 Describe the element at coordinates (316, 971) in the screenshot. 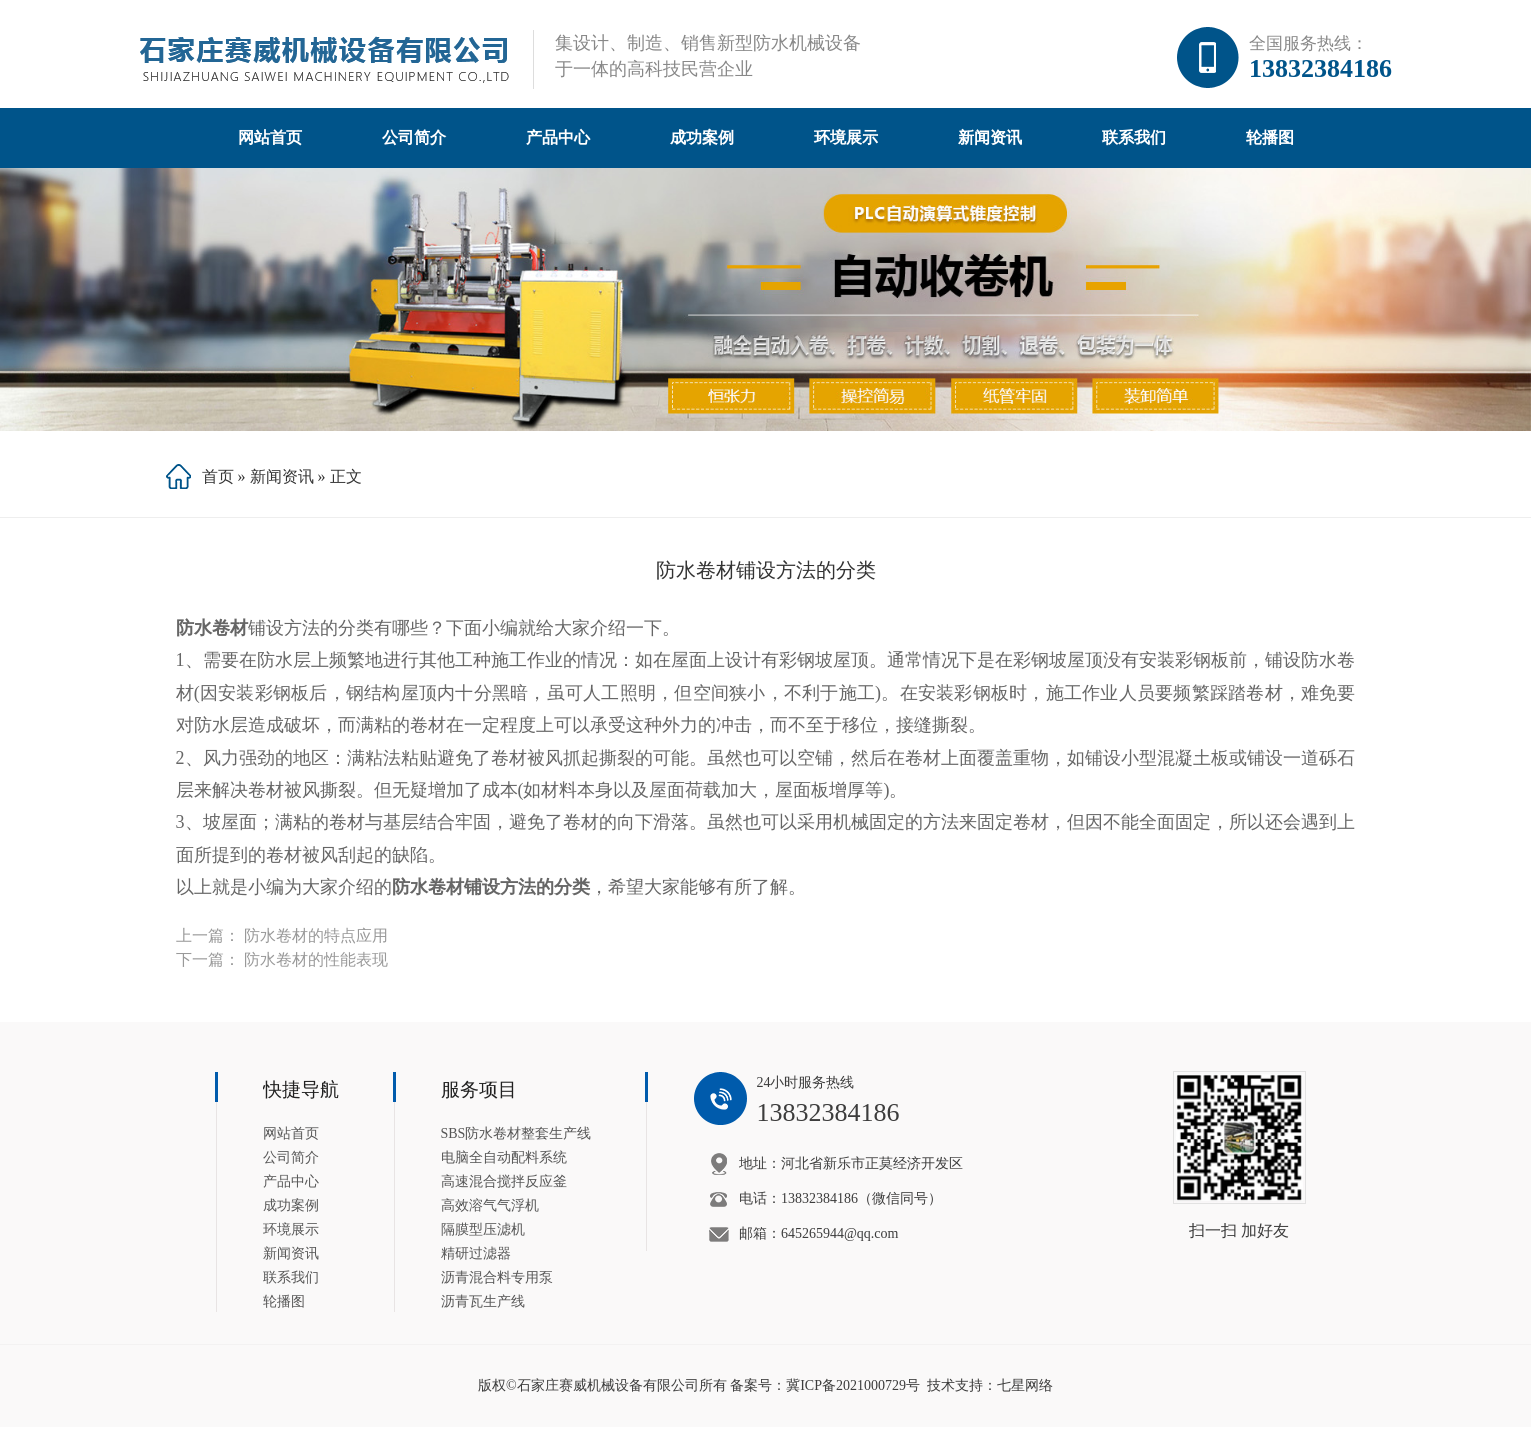

I see `防水卷材的性能表现` at that location.